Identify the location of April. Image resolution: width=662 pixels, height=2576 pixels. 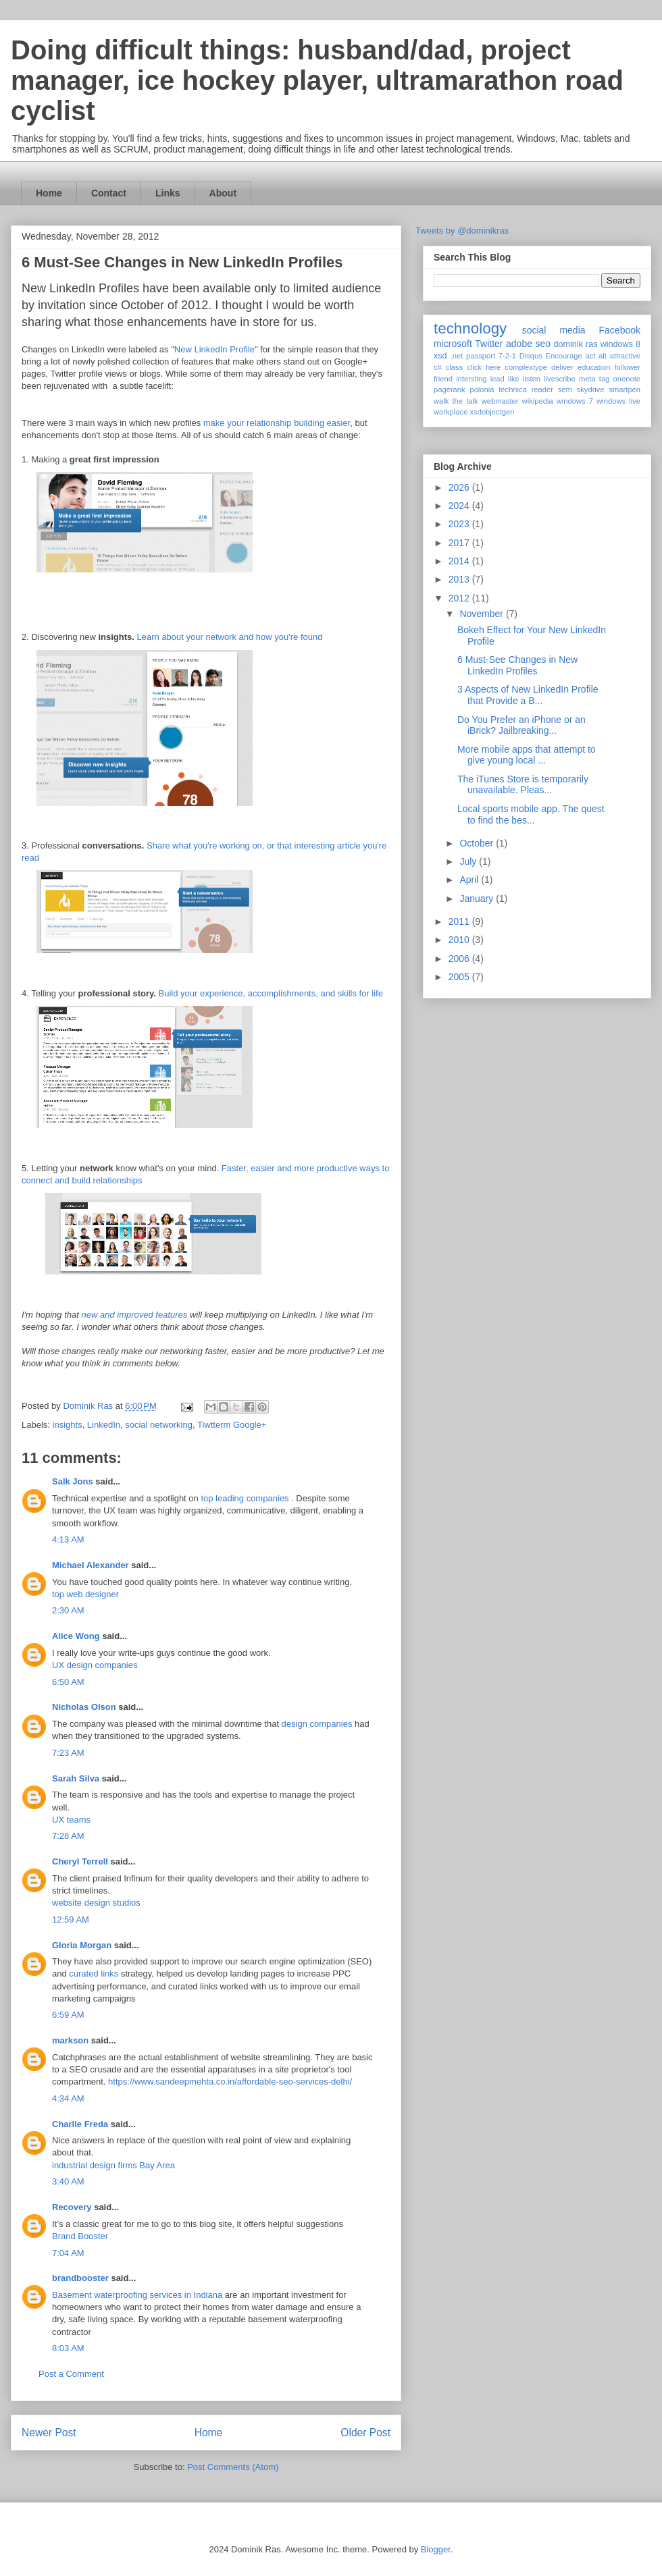
(470, 879).